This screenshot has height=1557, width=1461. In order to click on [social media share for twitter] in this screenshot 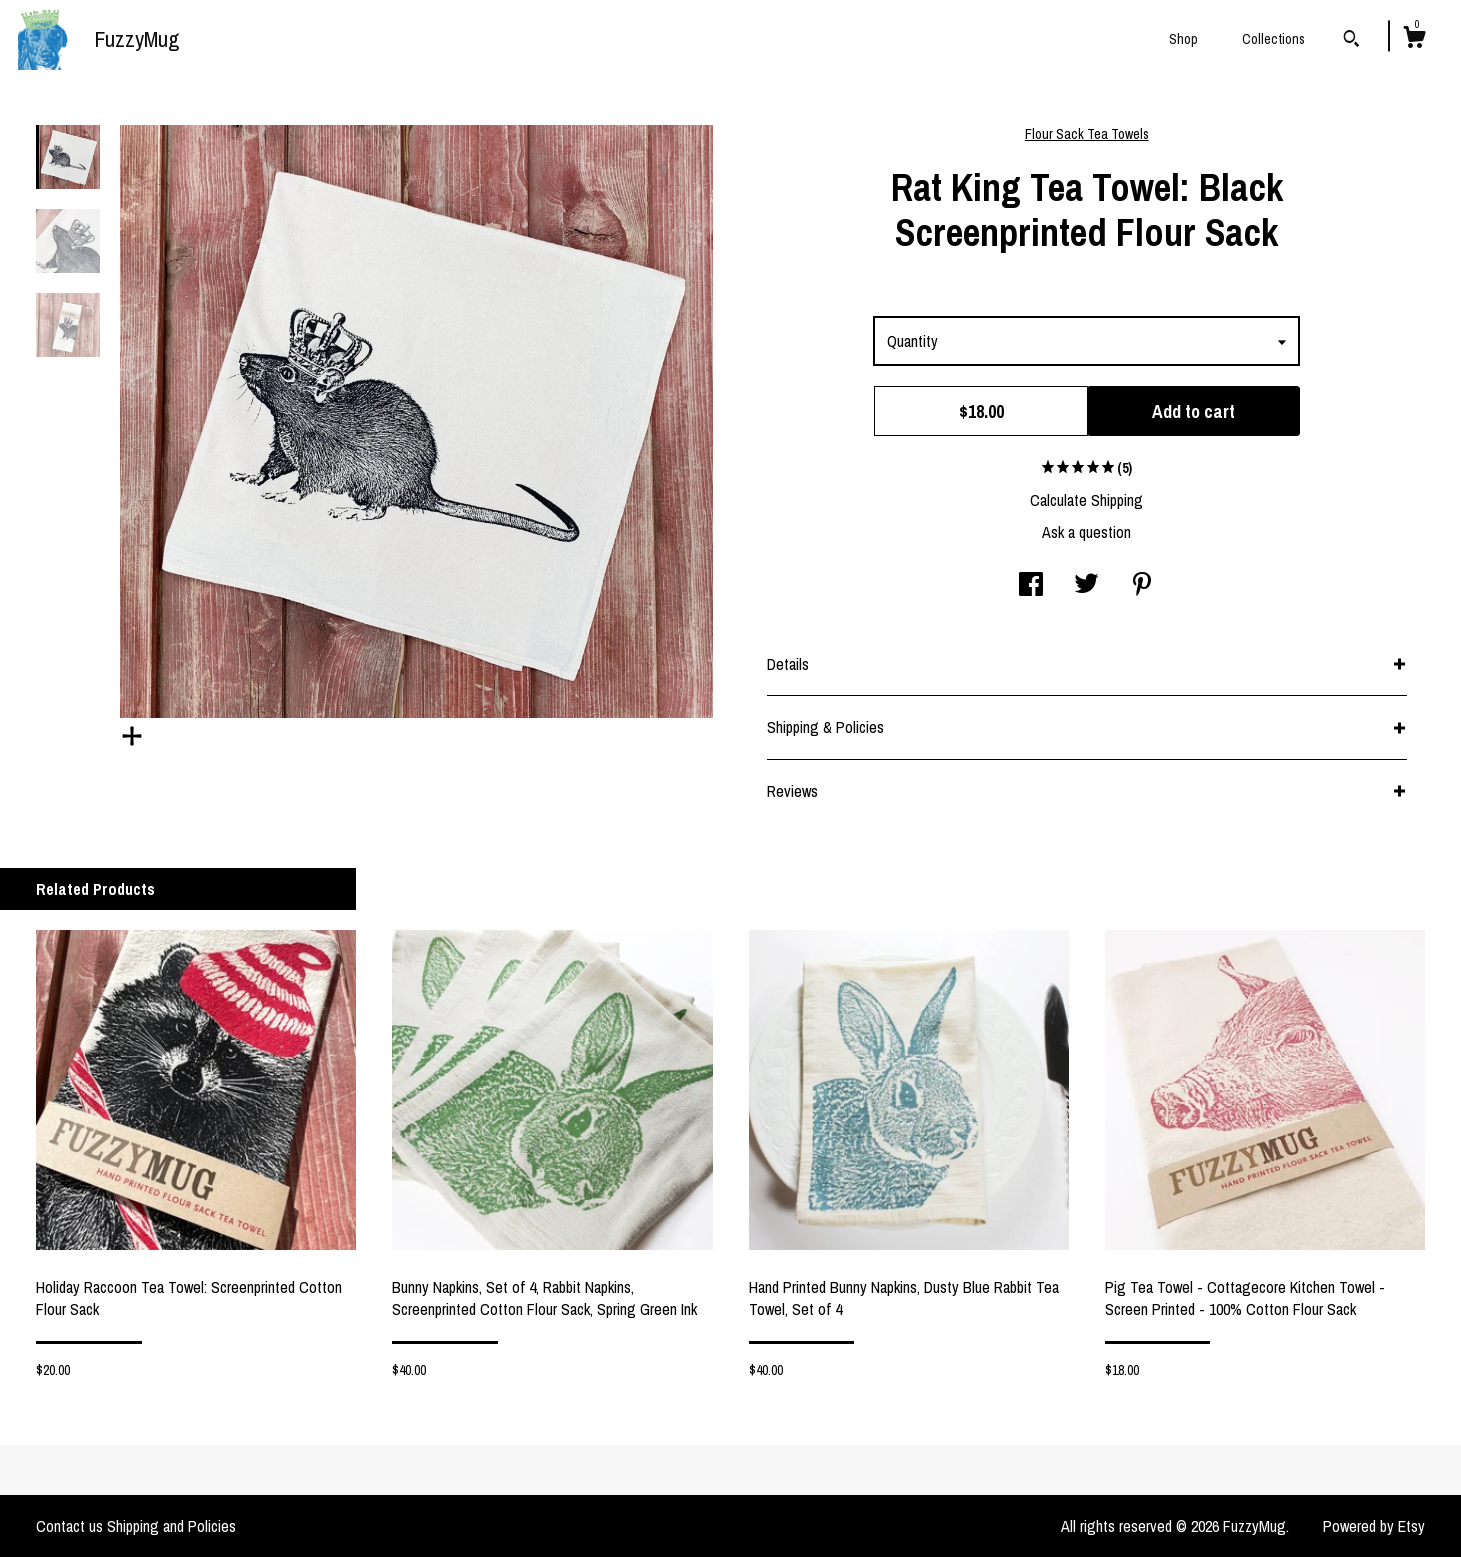, I will do `click(1086, 586)`.